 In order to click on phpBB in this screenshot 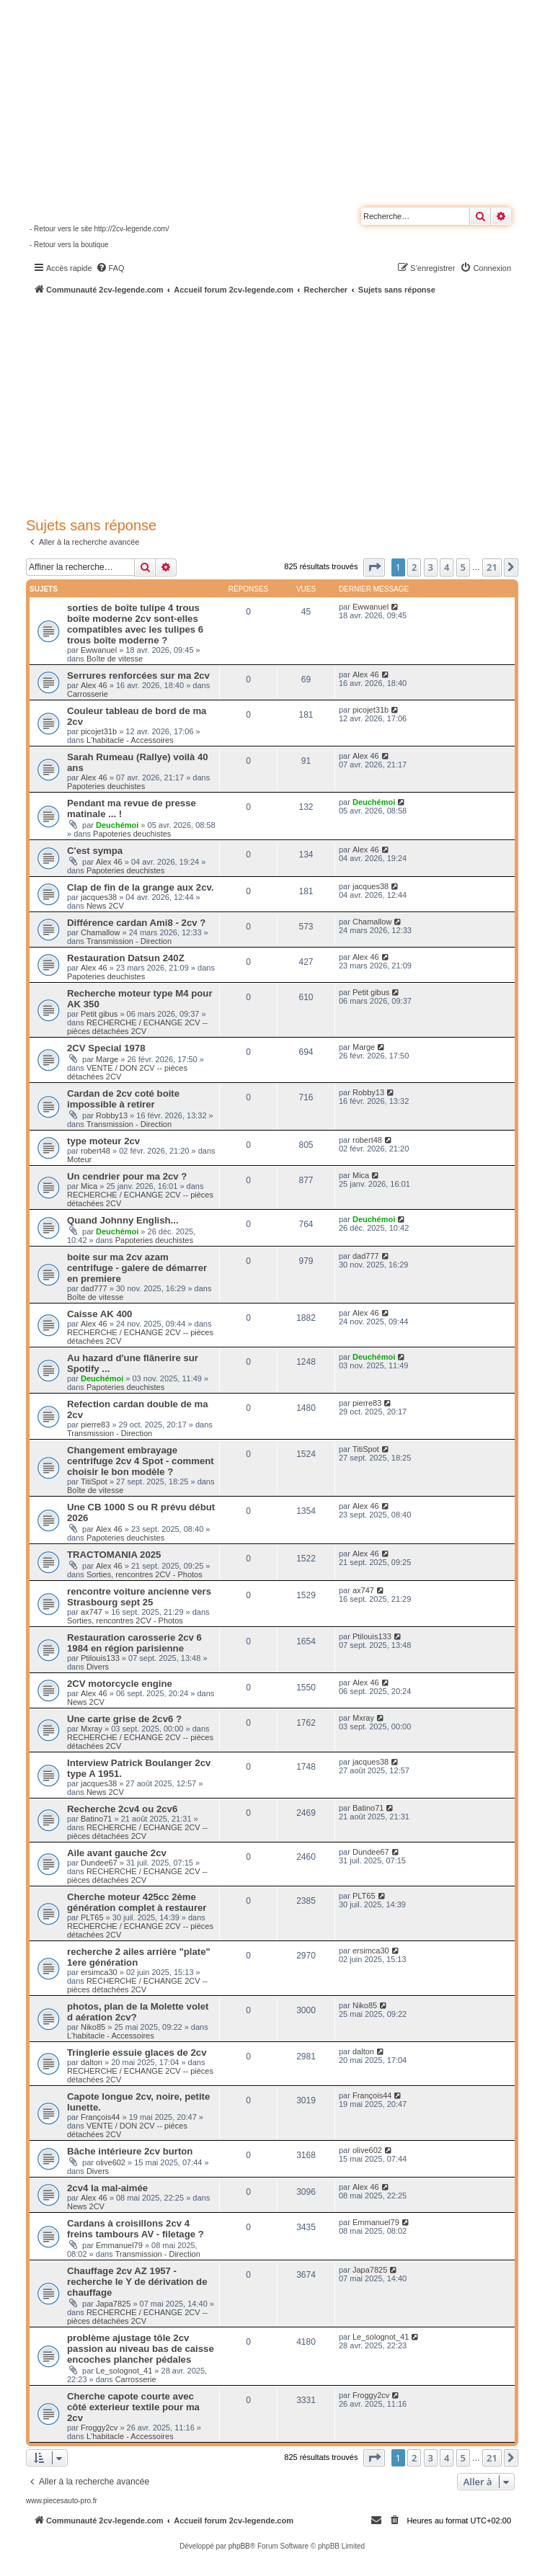, I will do `click(239, 2546)`.